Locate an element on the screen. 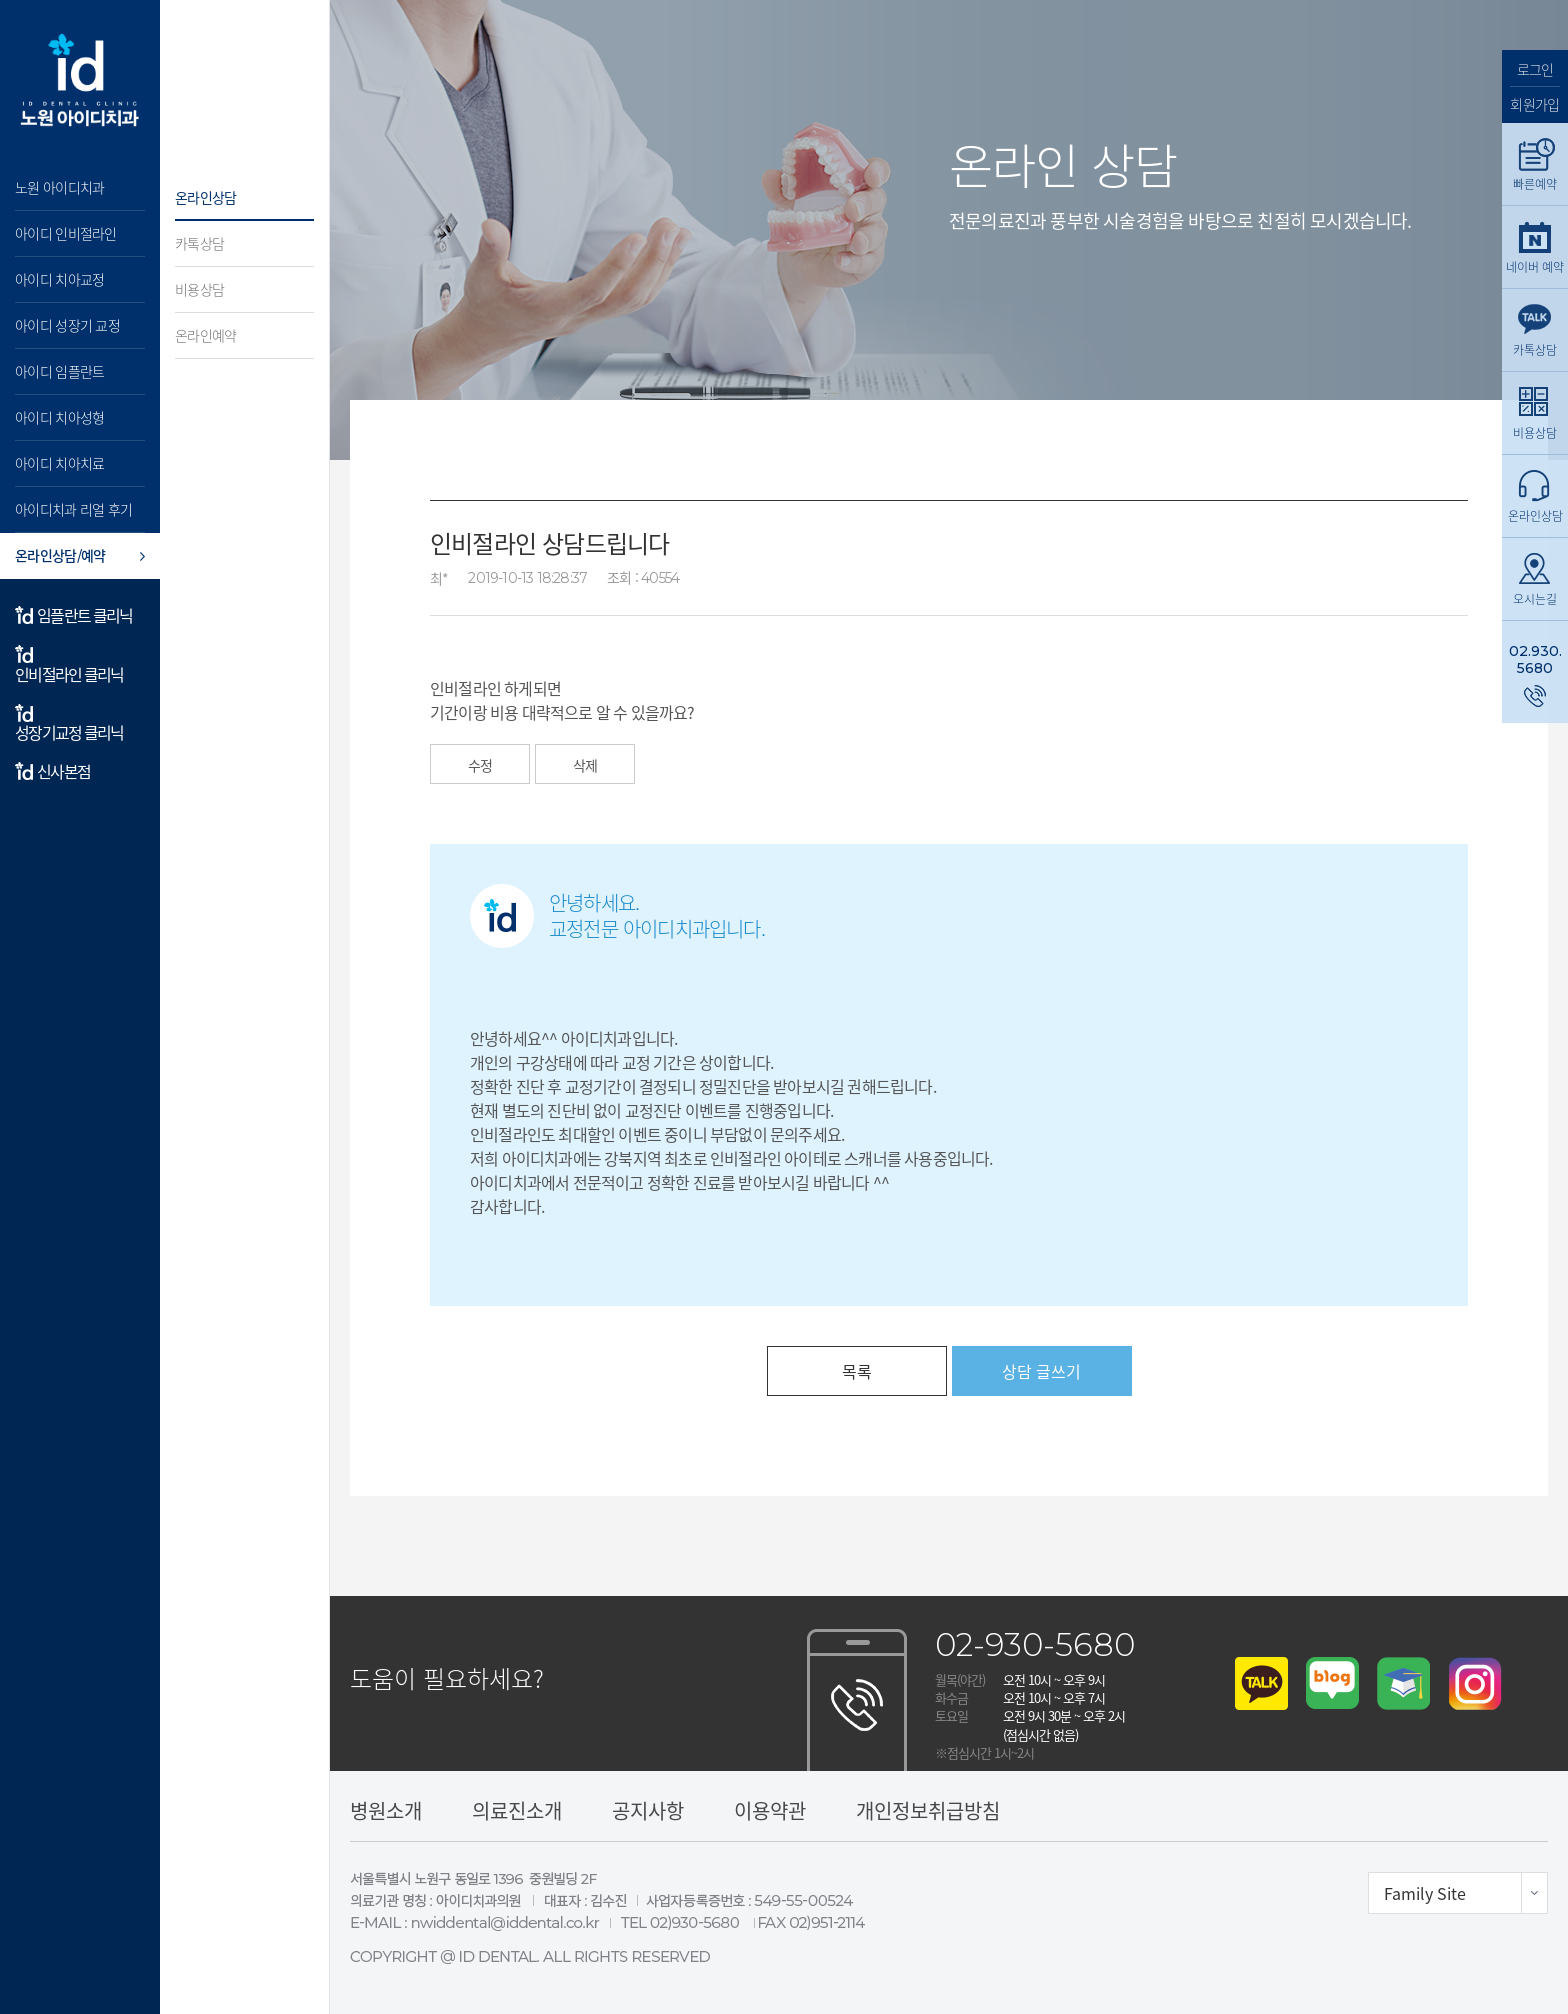  아이디 인비절라인 is located at coordinates (66, 233).